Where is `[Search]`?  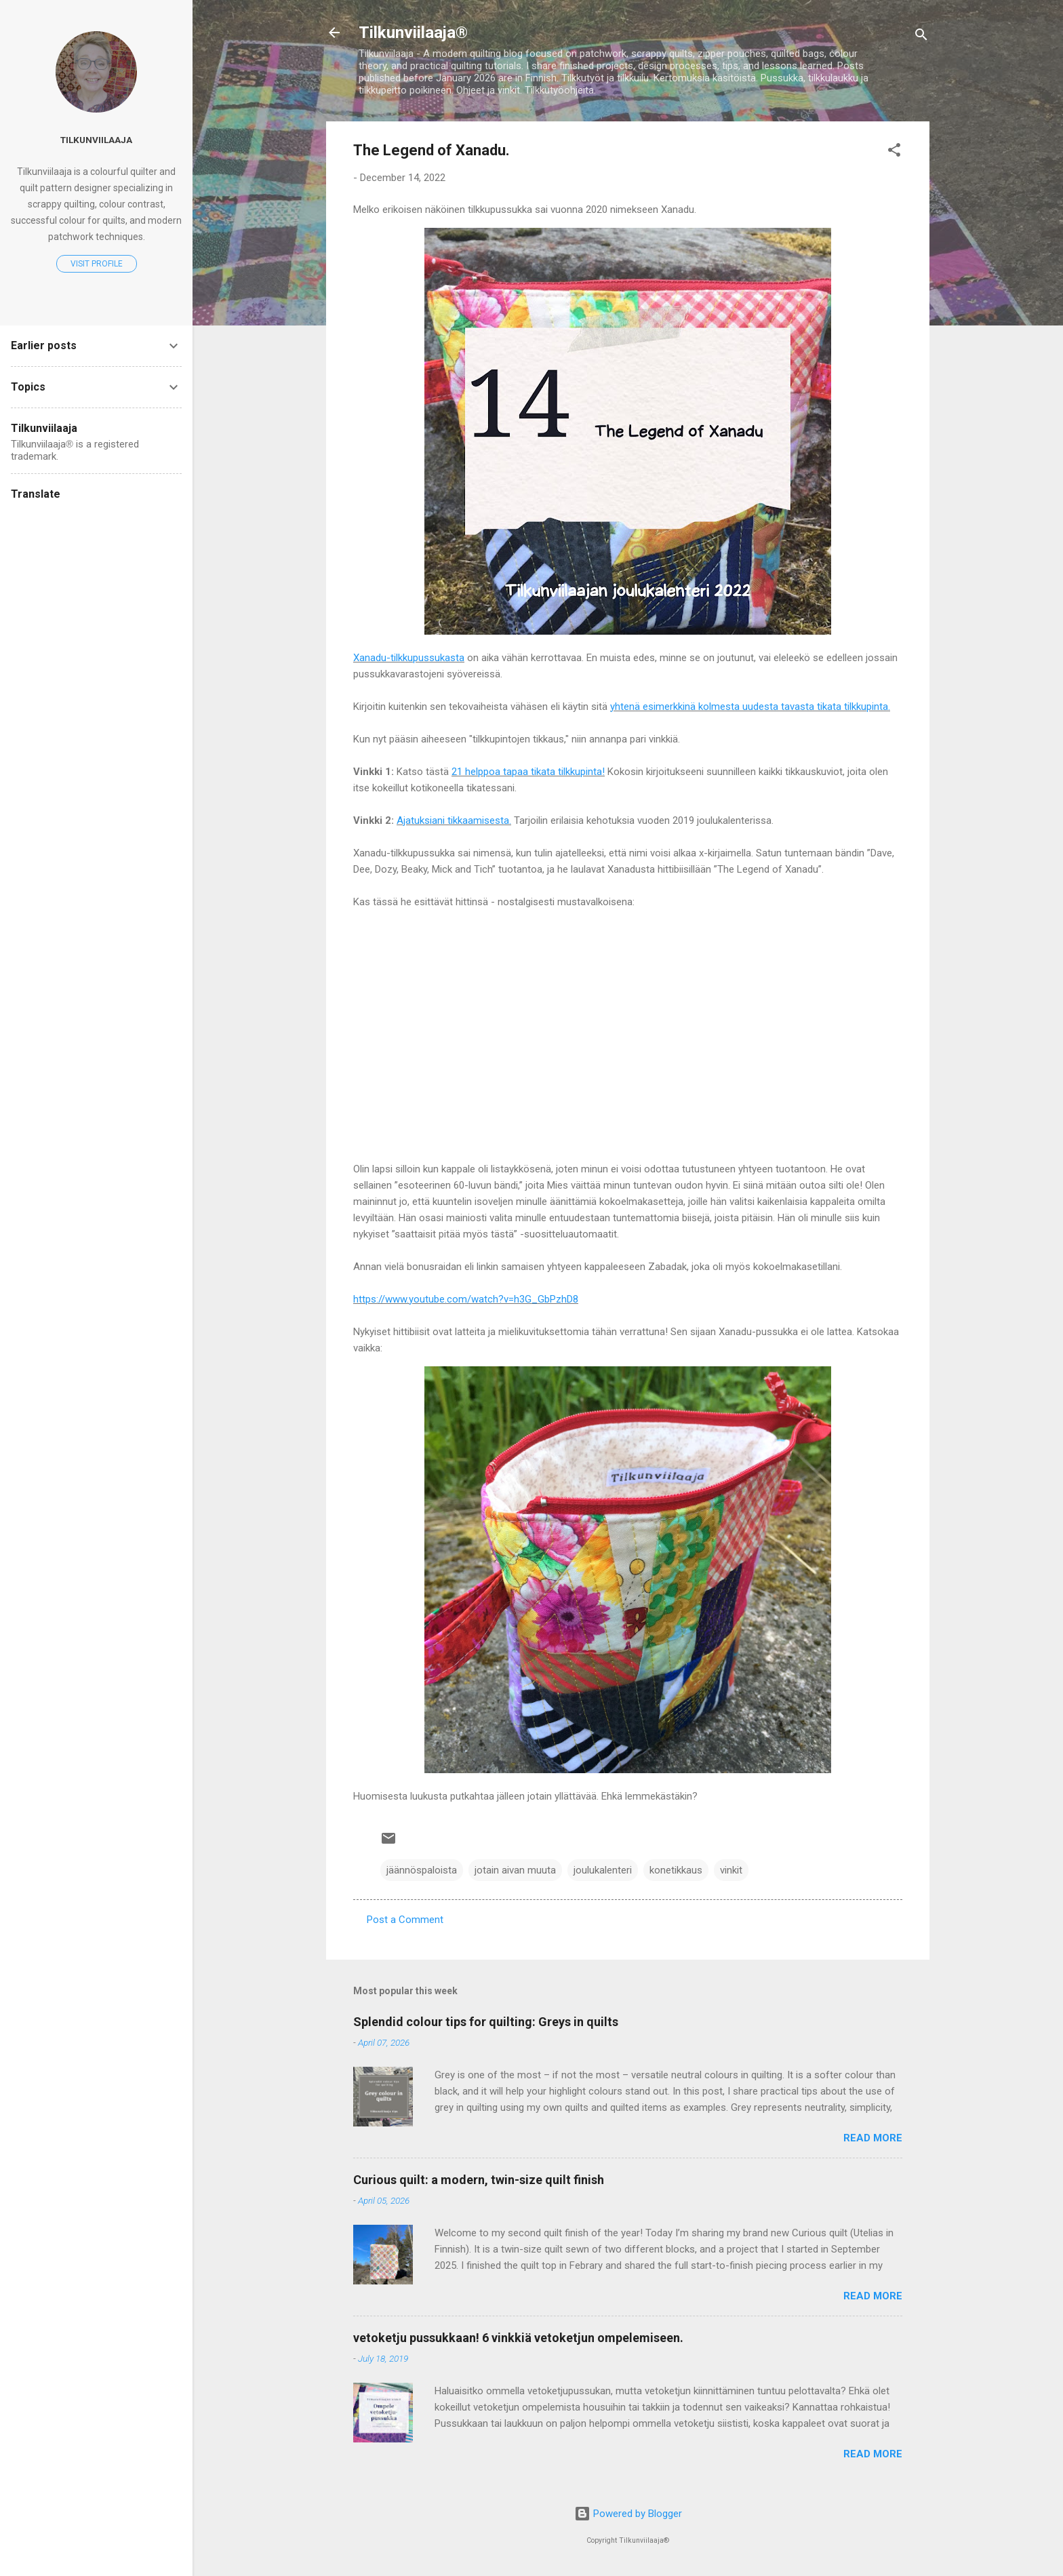
[Search] is located at coordinates (921, 37).